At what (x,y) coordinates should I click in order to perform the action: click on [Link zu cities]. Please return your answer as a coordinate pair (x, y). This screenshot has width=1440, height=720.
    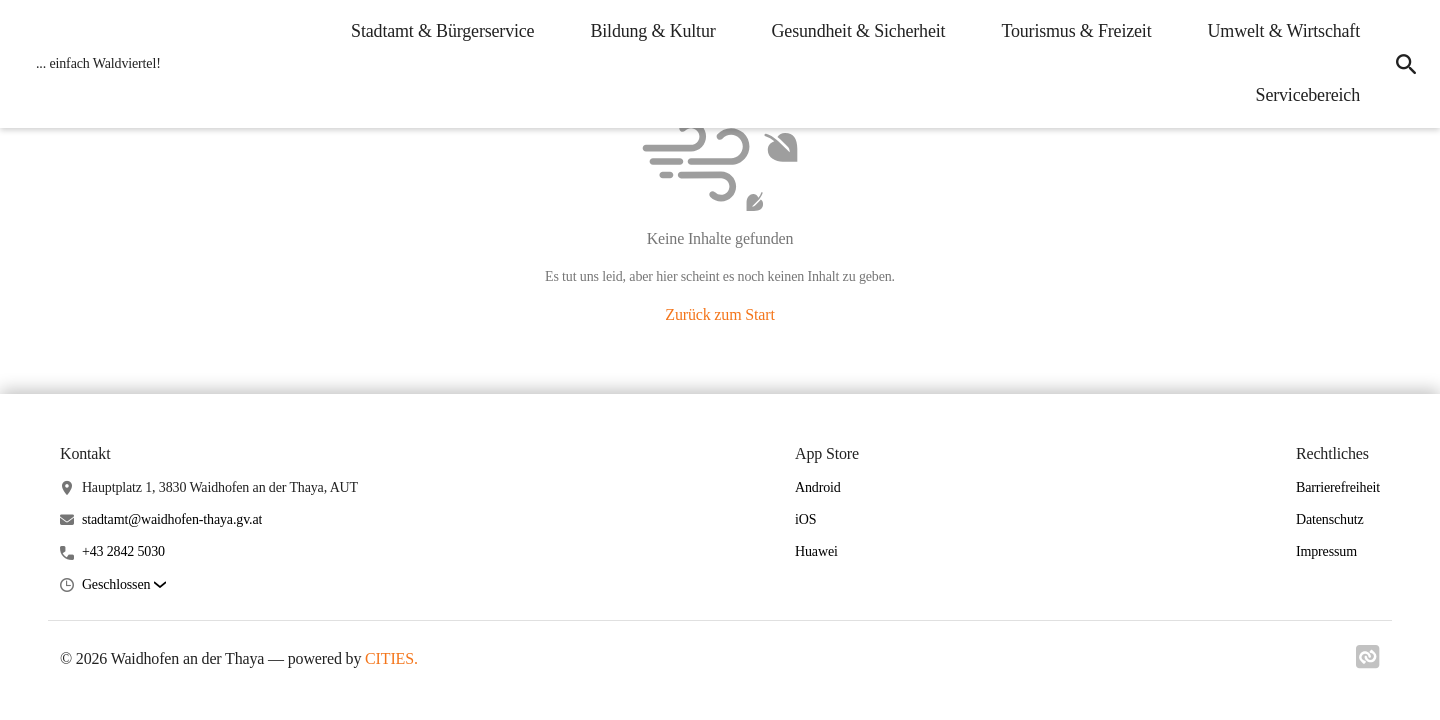
    Looking at the image, I should click on (1368, 663).